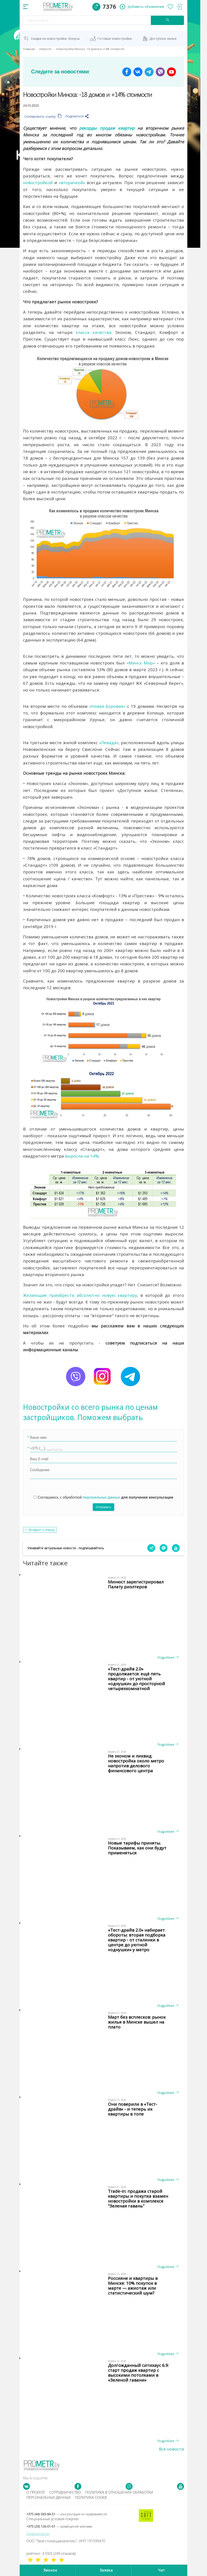 Image resolution: width=207 pixels, height=2576 pixels. Describe the element at coordinates (107, 128) in the screenshot. I see `рекорды продаж квартир` at that location.